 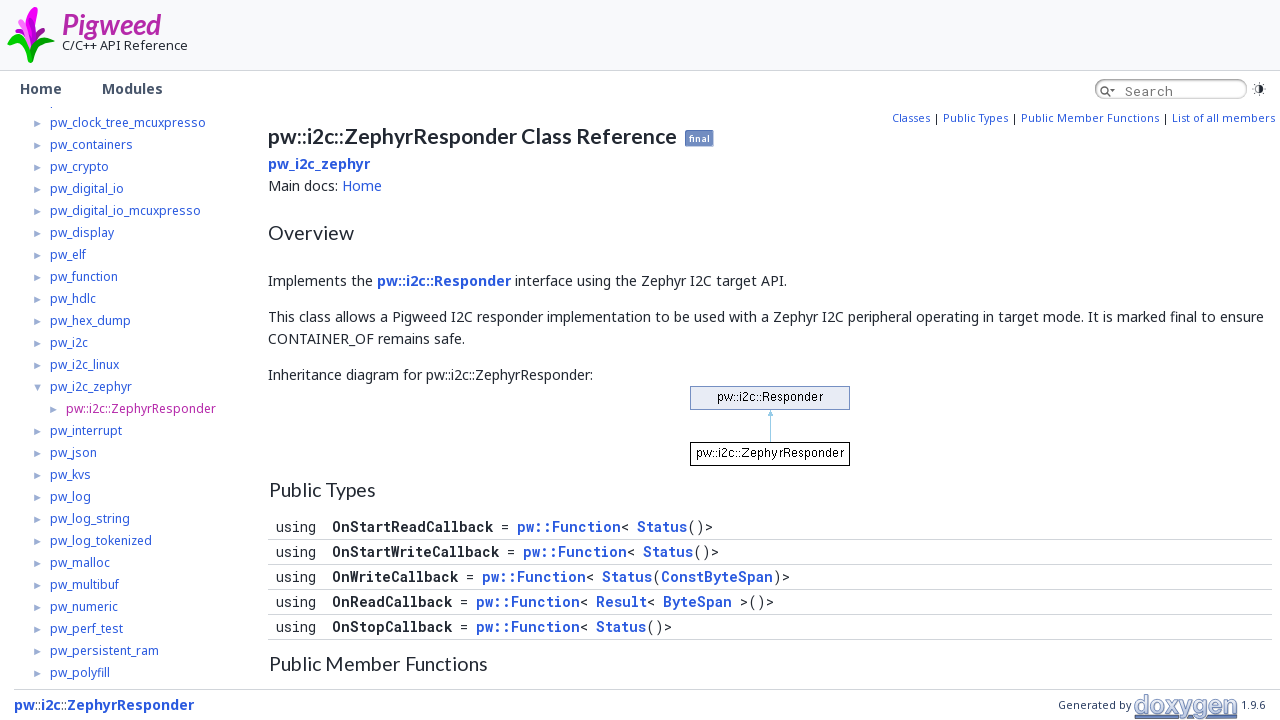 What do you see at coordinates (70, 496) in the screenshot?
I see `pw_log` at bounding box center [70, 496].